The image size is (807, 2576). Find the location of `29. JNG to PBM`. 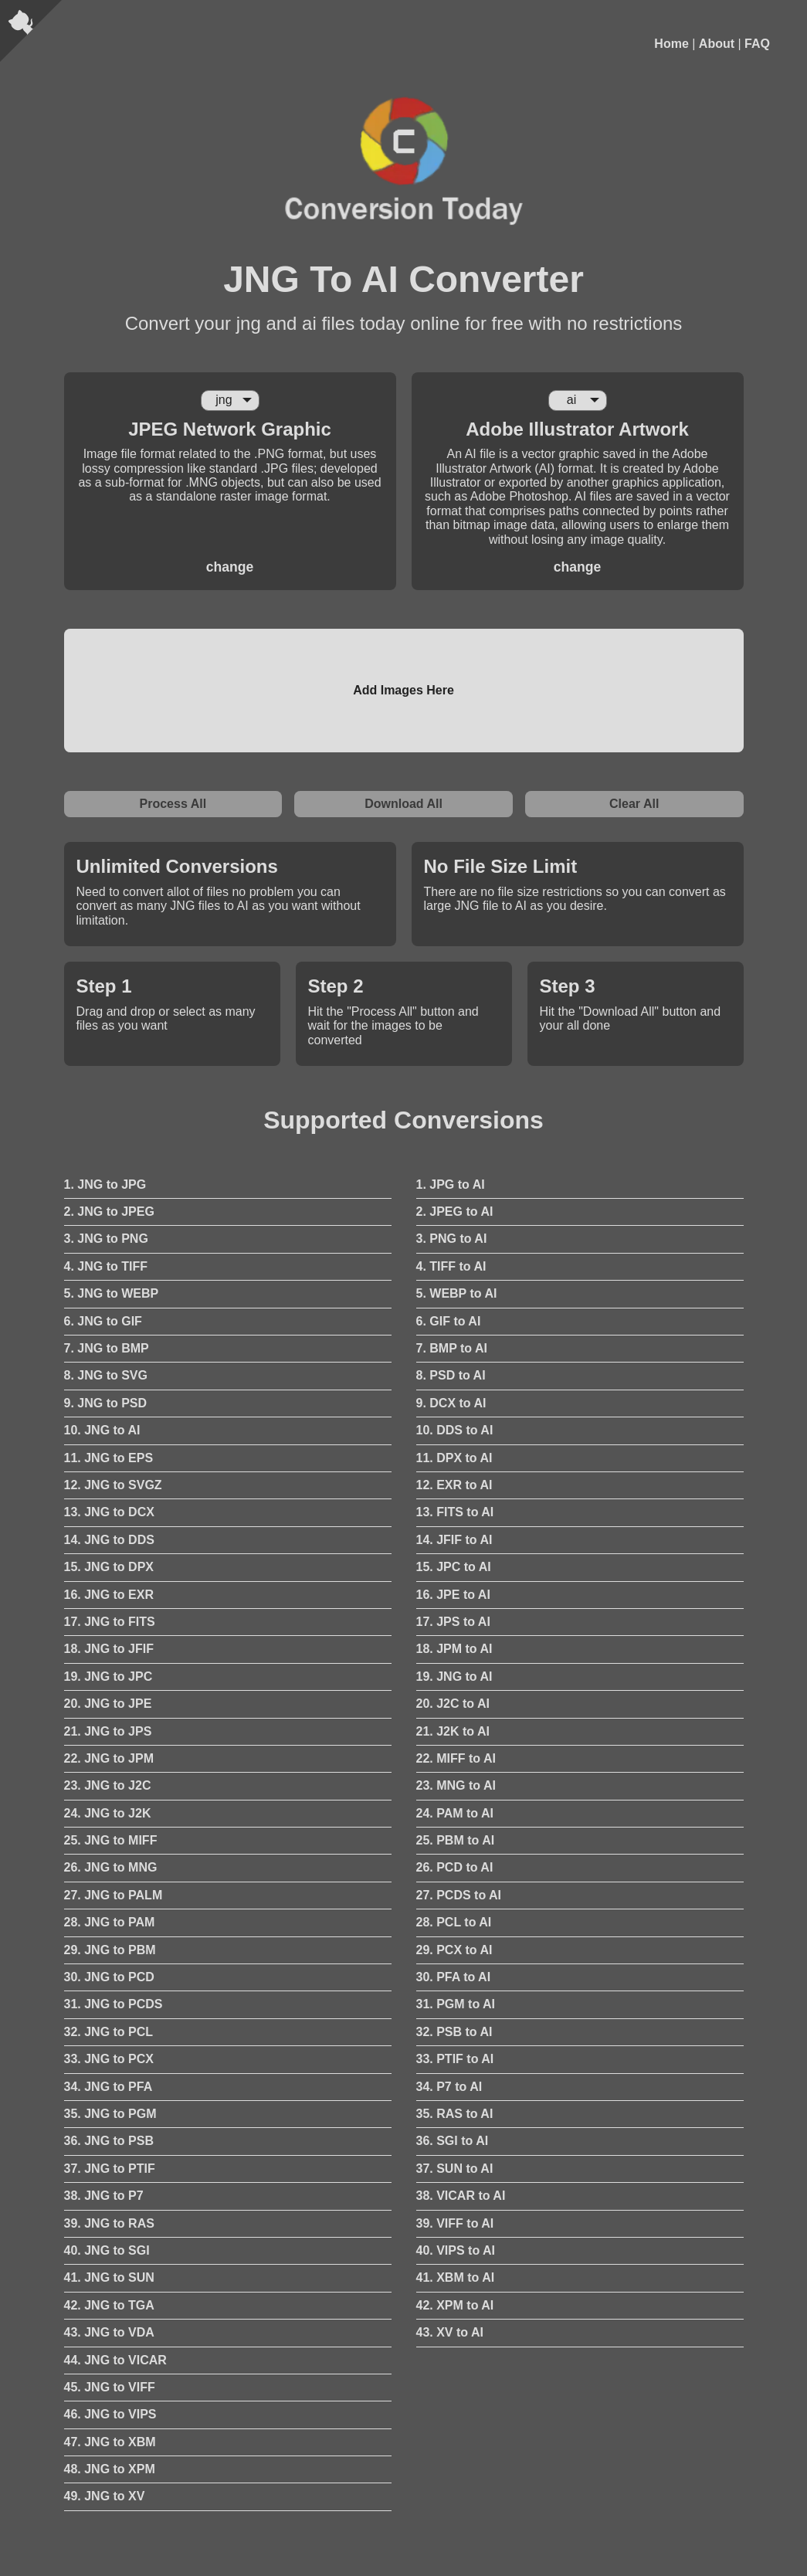

29. JNG to PBM is located at coordinates (110, 1950).